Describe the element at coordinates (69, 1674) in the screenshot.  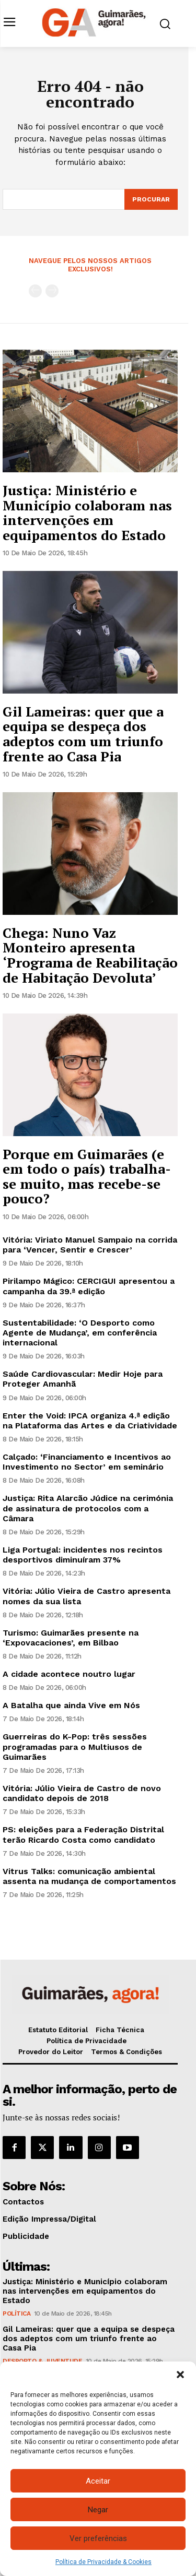
I see `A cidade acontece noutro lugar` at that location.